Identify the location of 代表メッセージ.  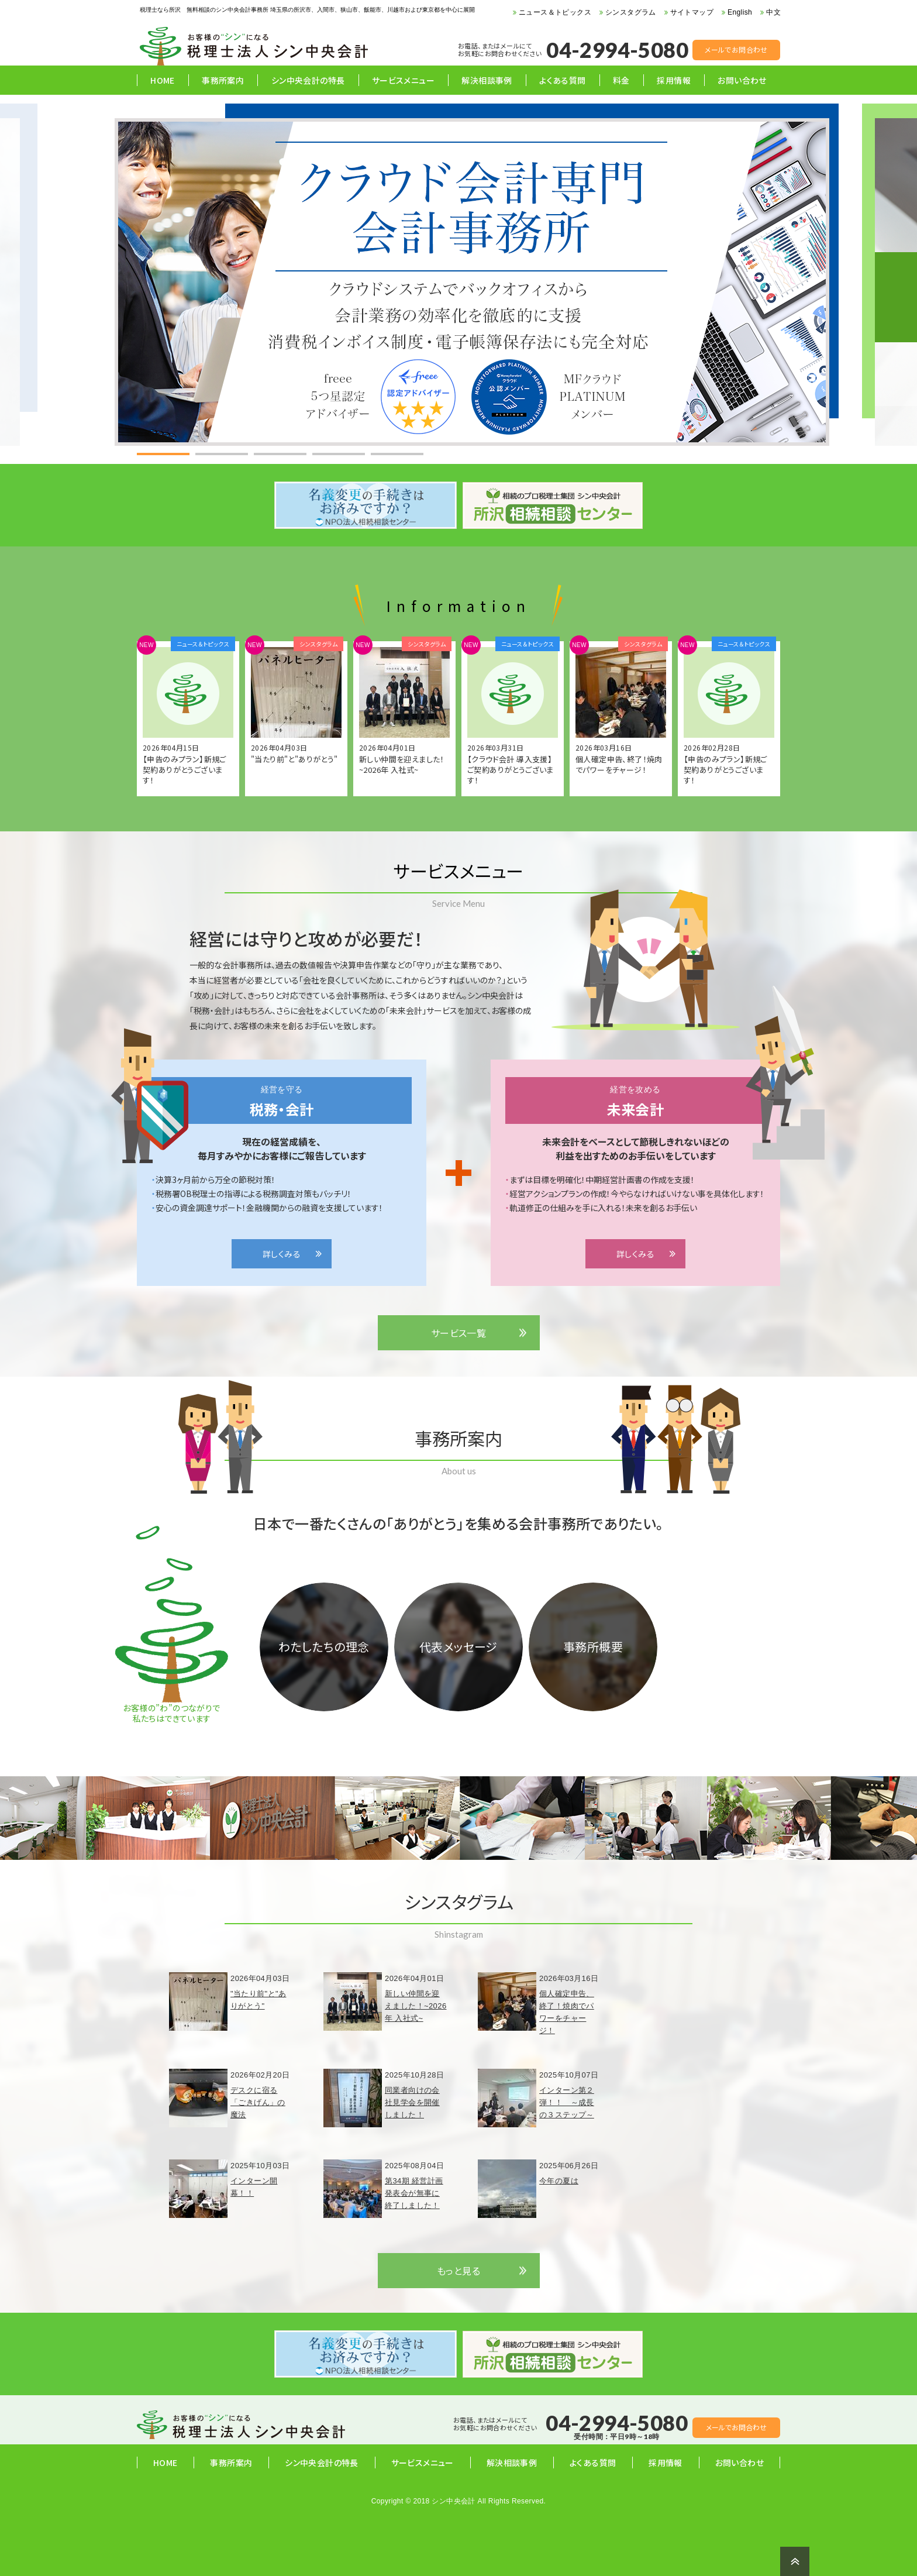
(458, 1646).